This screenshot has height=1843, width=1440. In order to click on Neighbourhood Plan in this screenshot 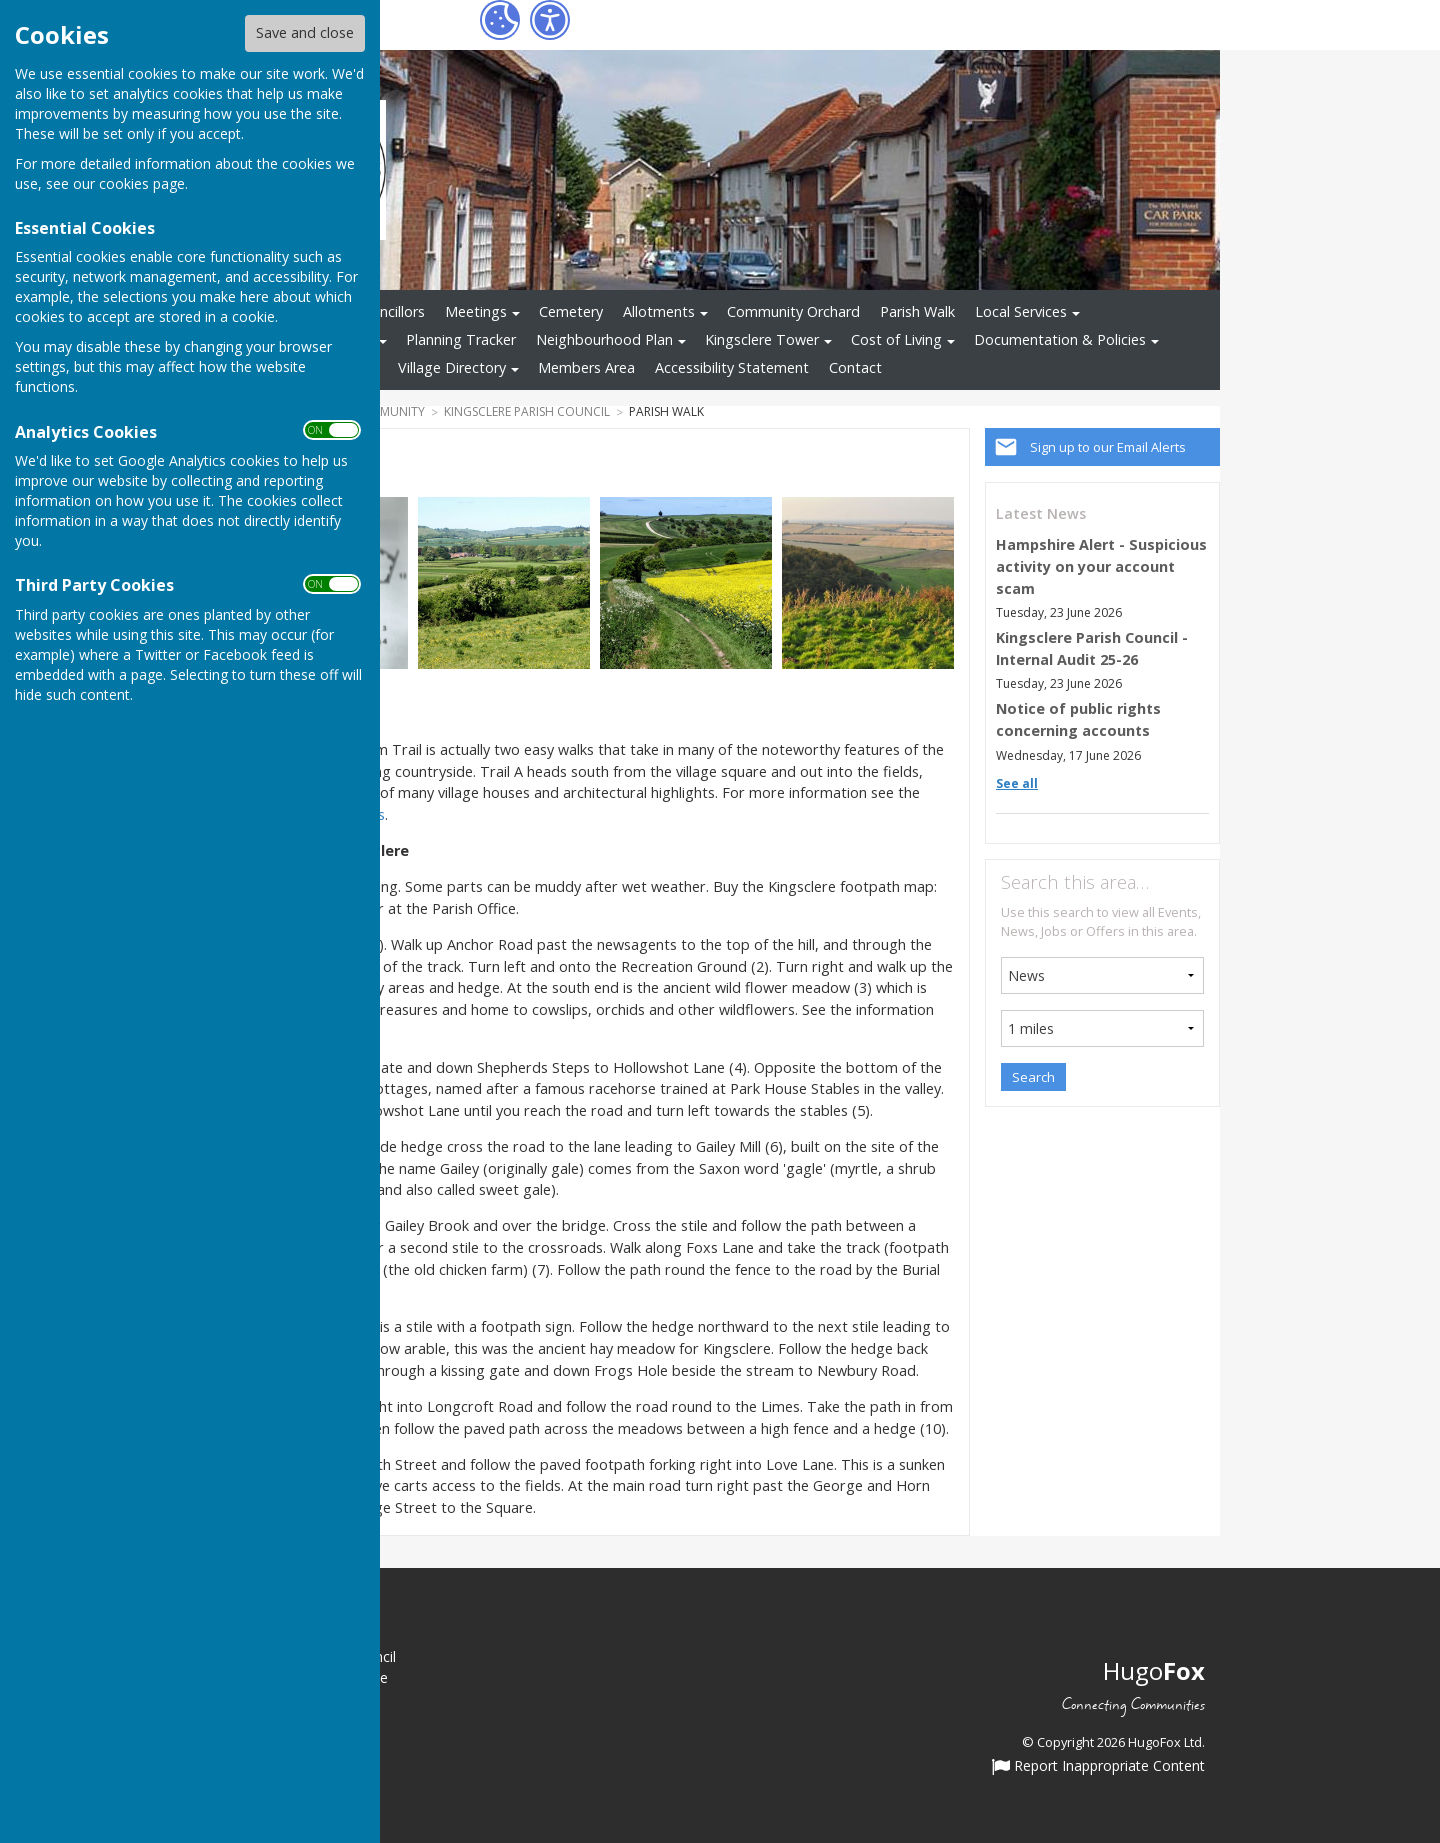, I will do `click(604, 339)`.